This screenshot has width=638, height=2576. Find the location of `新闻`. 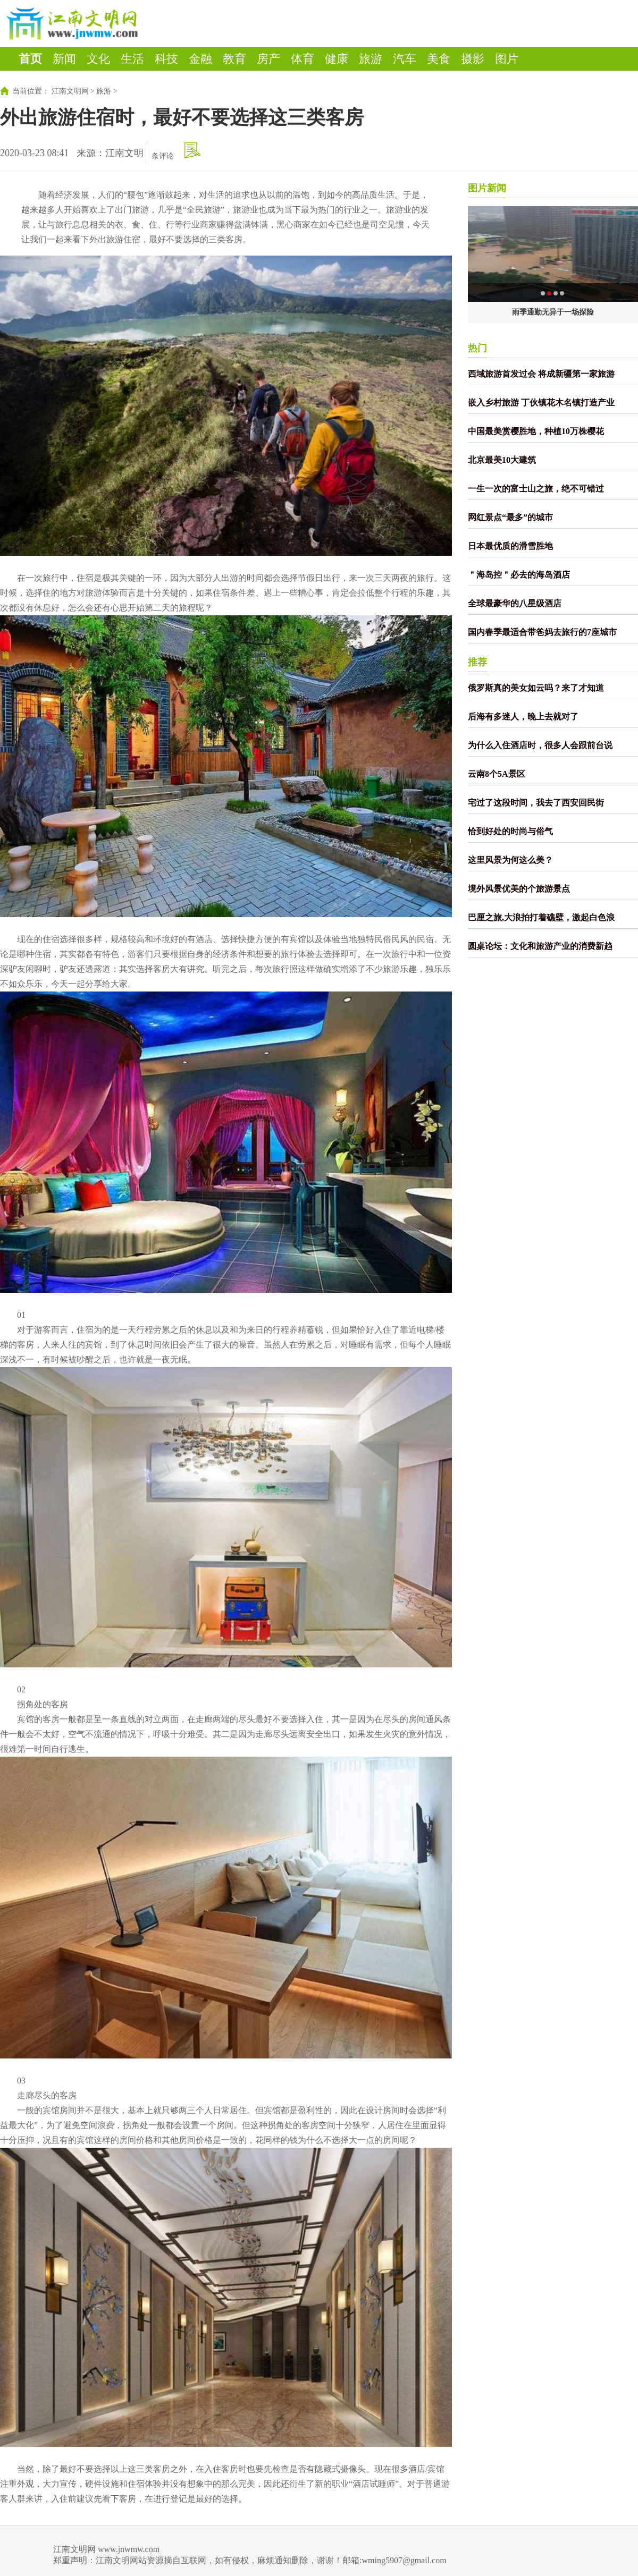

新闻 is located at coordinates (64, 58).